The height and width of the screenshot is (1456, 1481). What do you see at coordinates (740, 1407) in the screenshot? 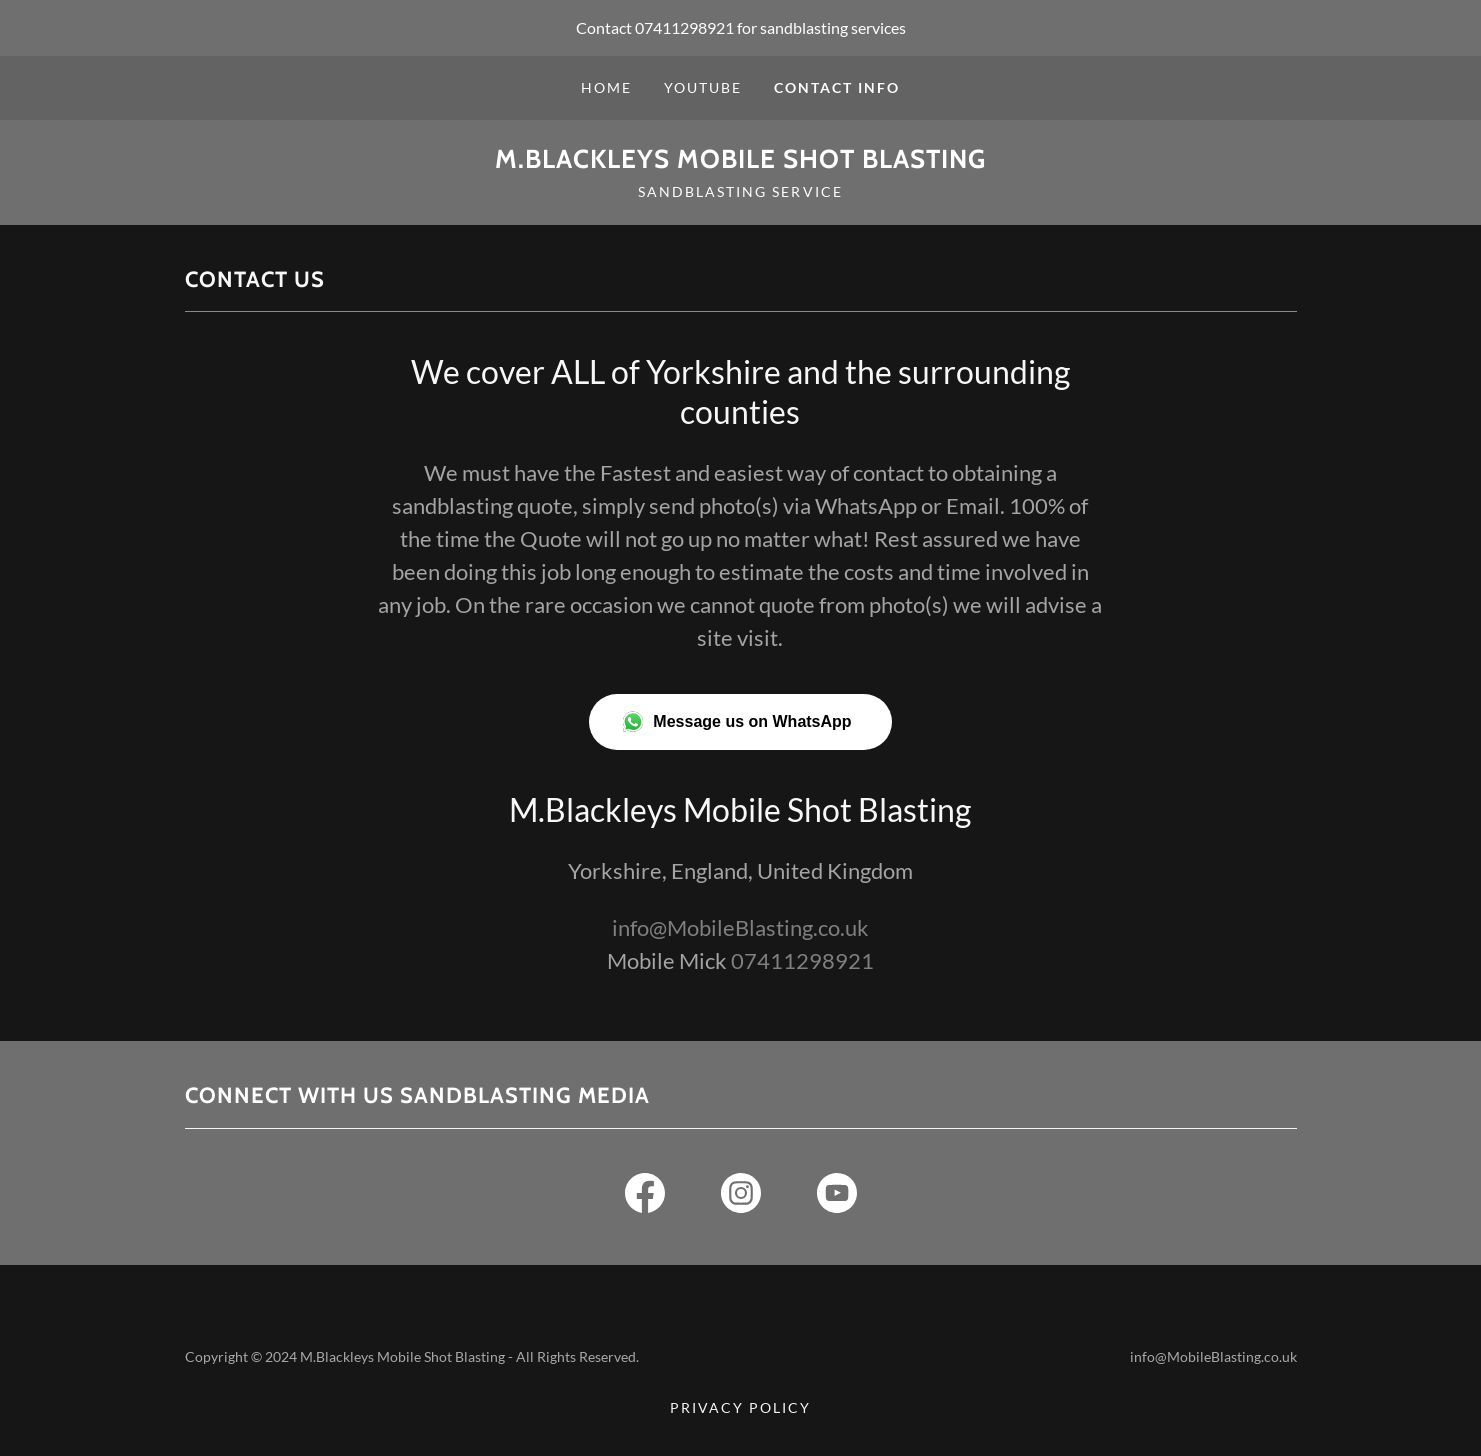
I see `Privacy Policy [link]` at bounding box center [740, 1407].